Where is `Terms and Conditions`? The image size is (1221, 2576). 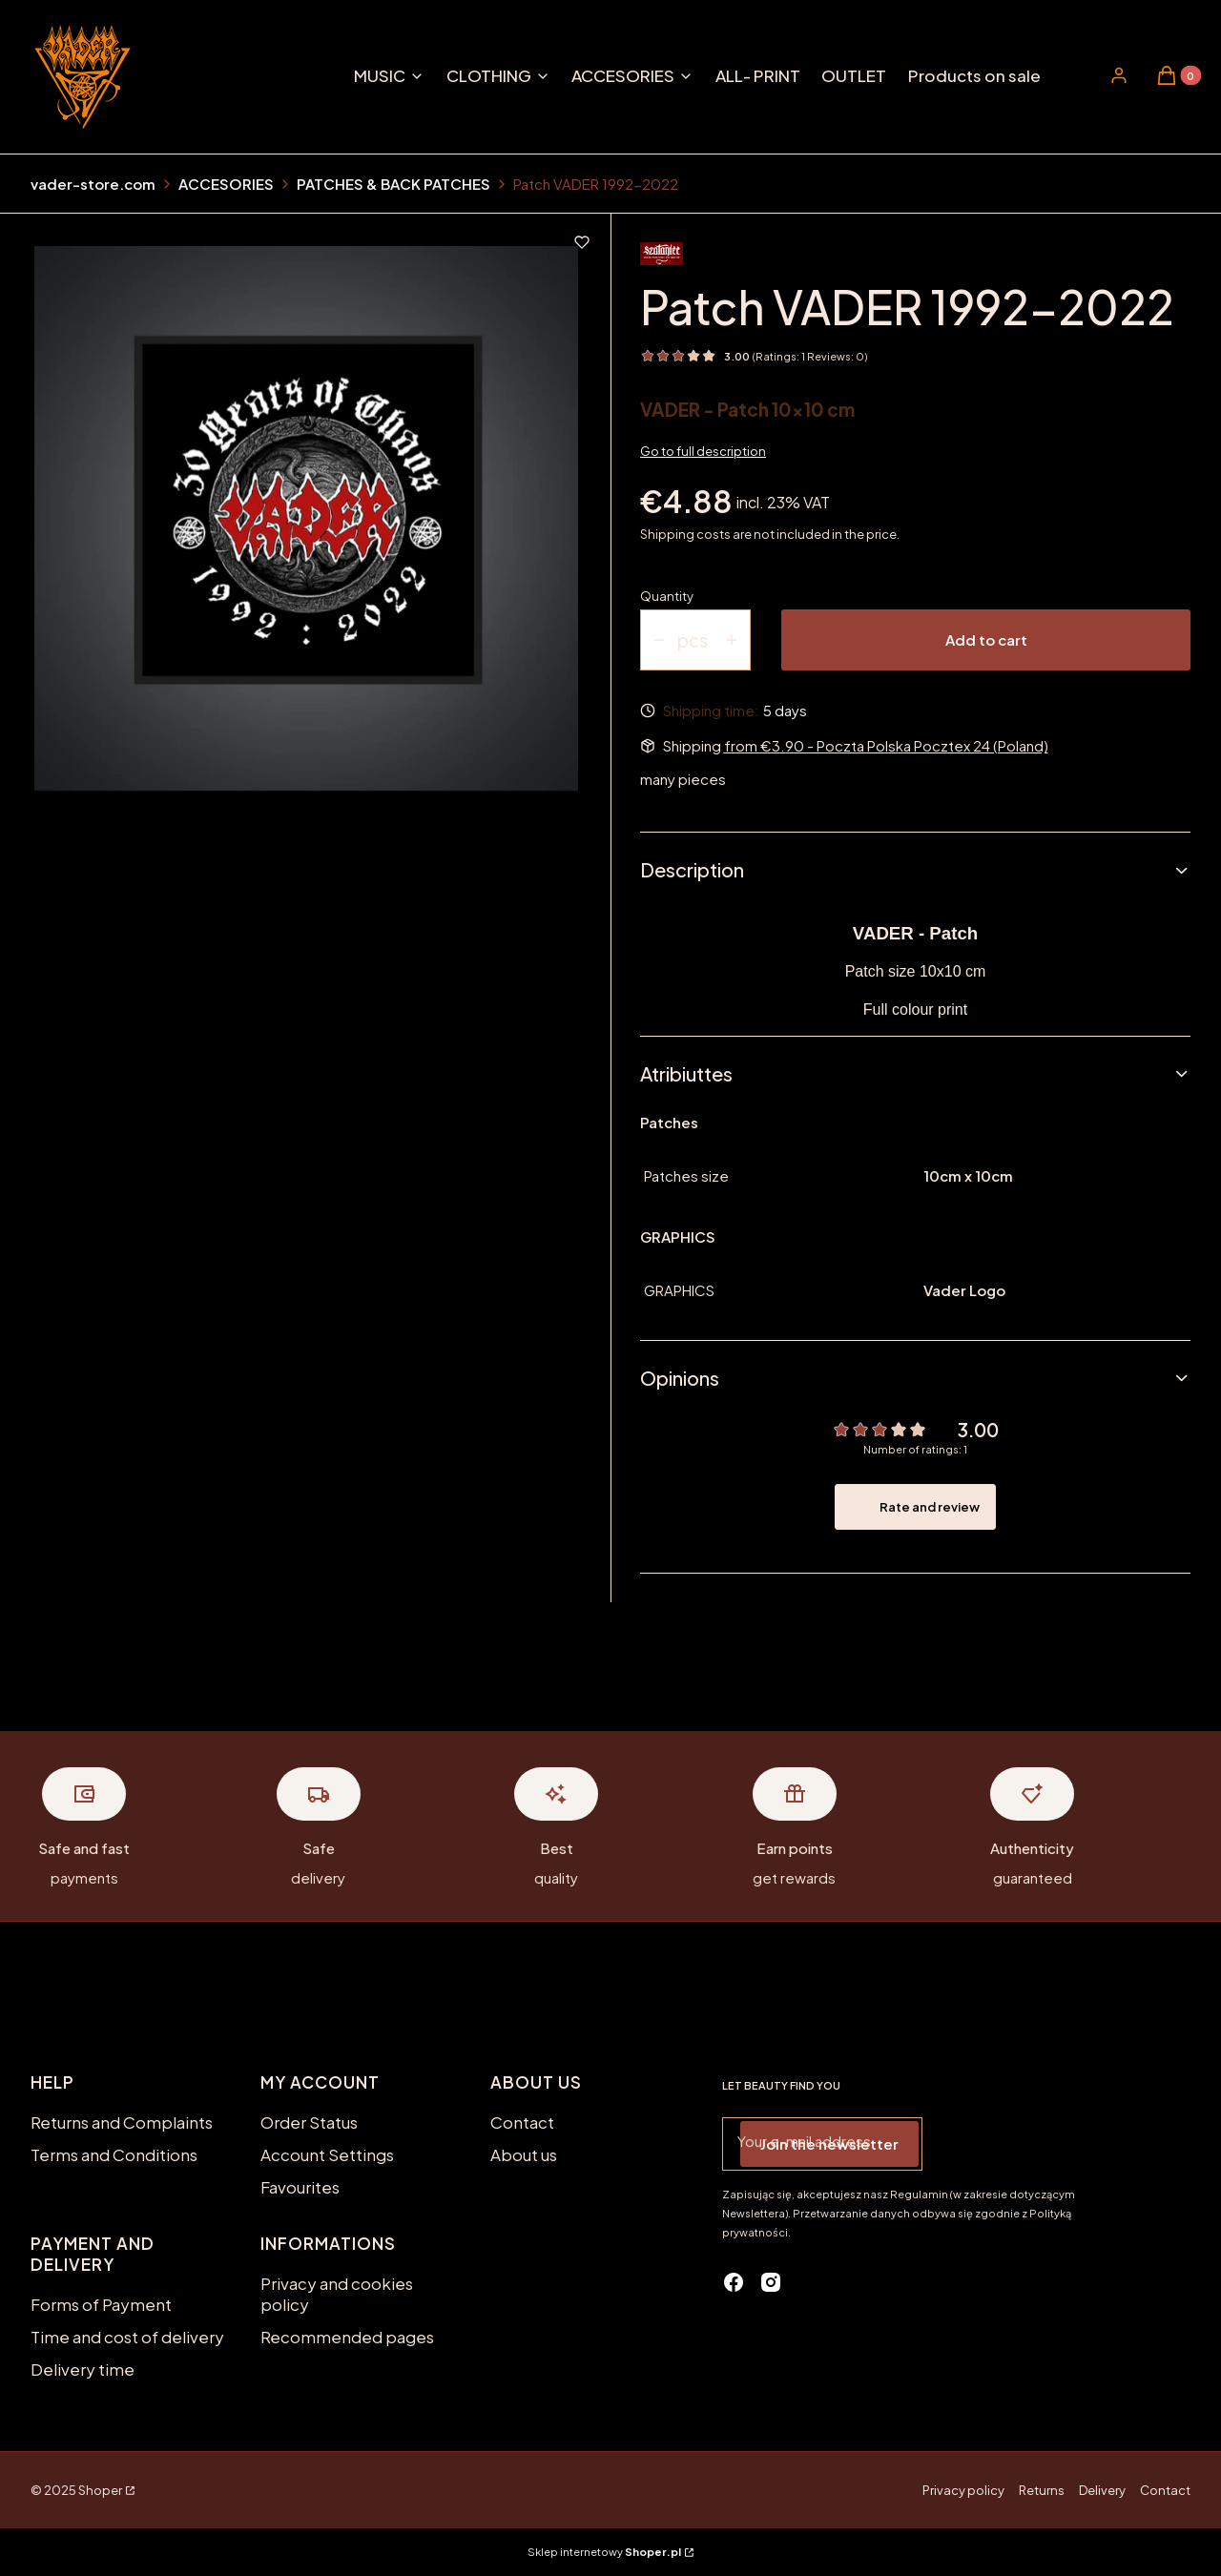
Terms and Conditions is located at coordinates (114, 2154).